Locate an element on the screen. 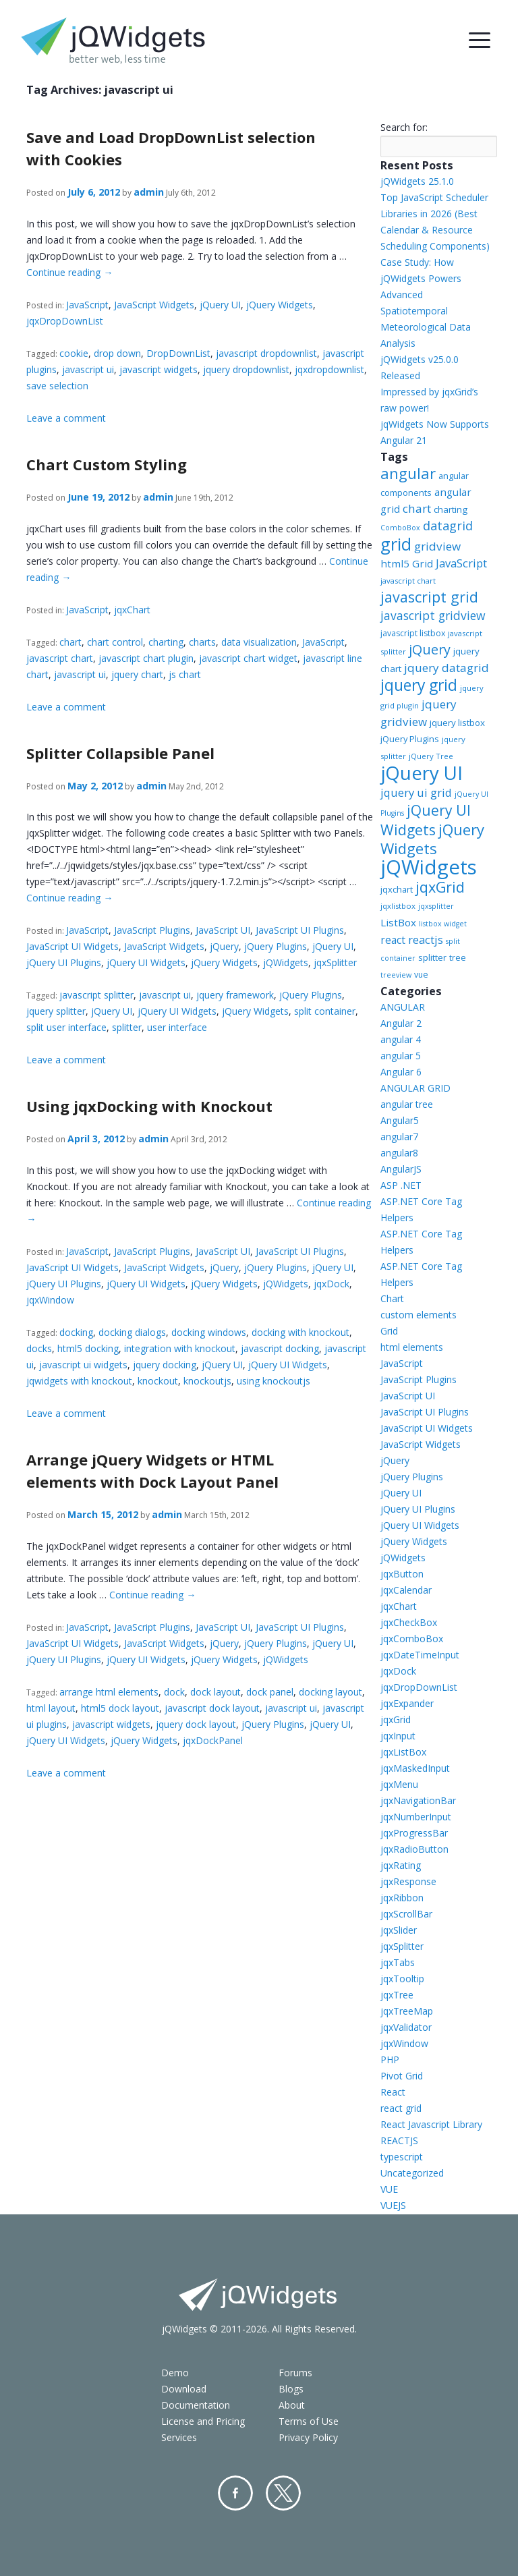 The image size is (518, 2576). knockoutjs is located at coordinates (207, 1380).